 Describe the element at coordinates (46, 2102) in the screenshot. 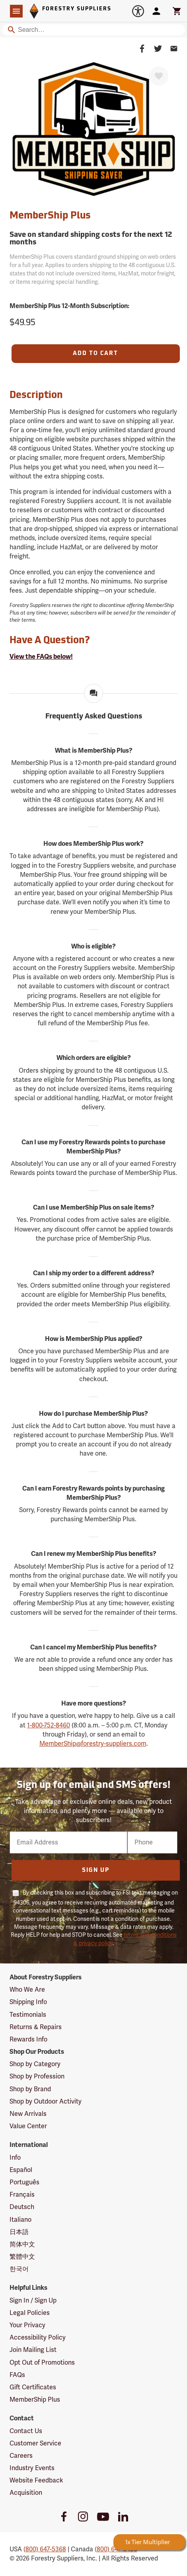

I see `Shop by Outdoor Activity` at that location.